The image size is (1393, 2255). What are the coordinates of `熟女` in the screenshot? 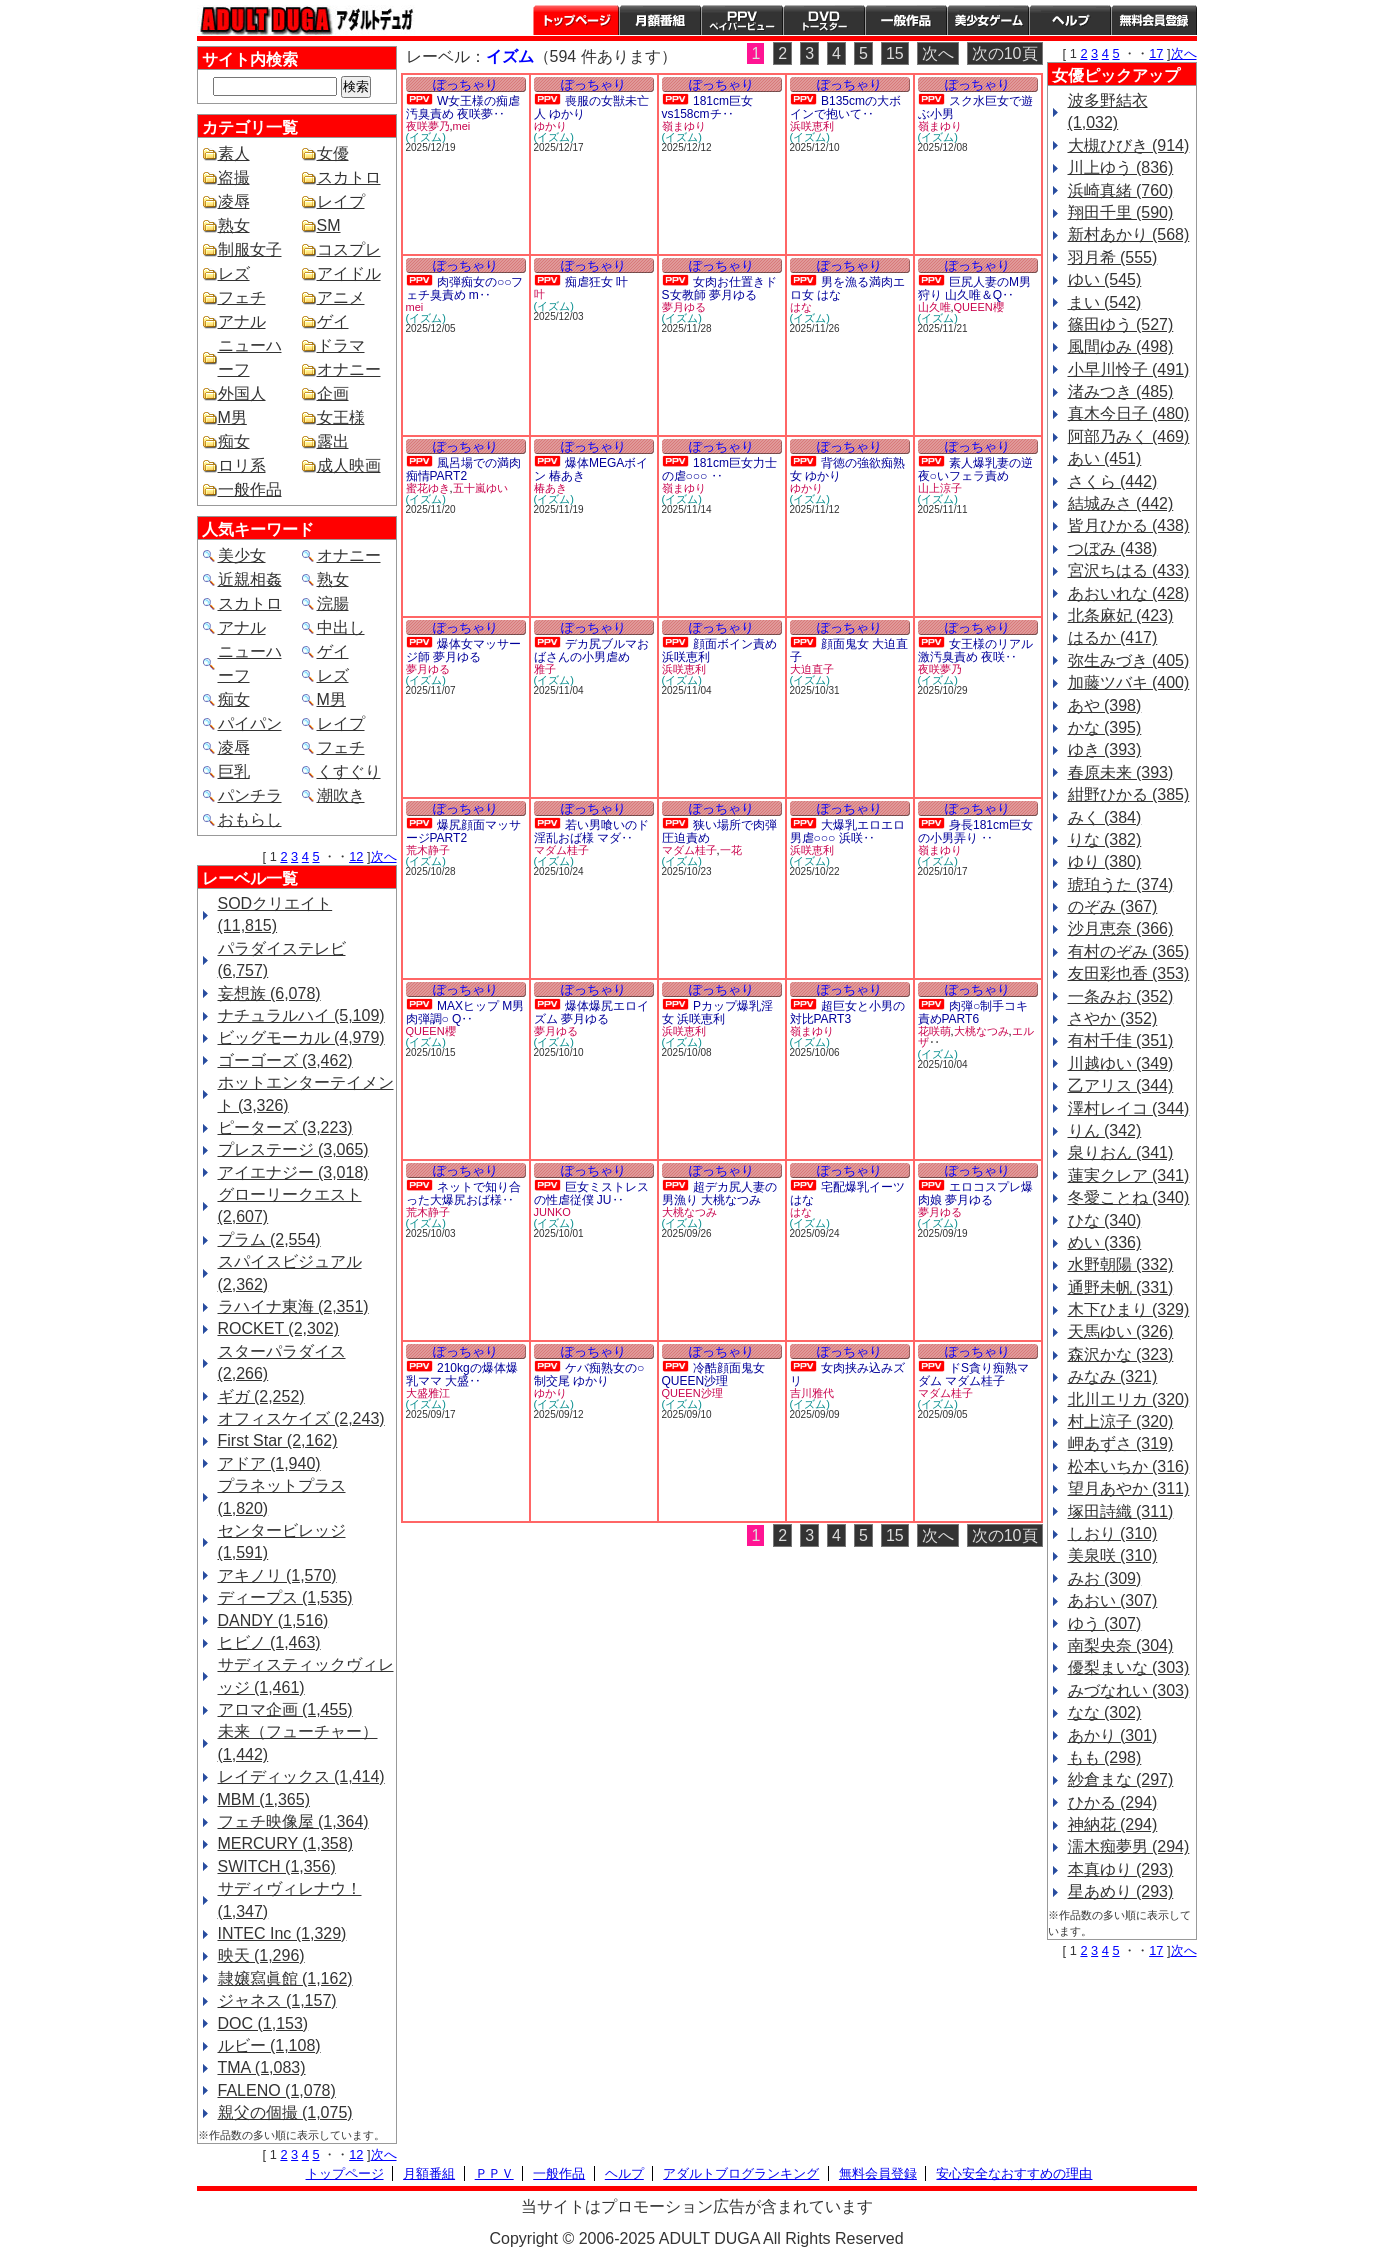 It's located at (234, 225).